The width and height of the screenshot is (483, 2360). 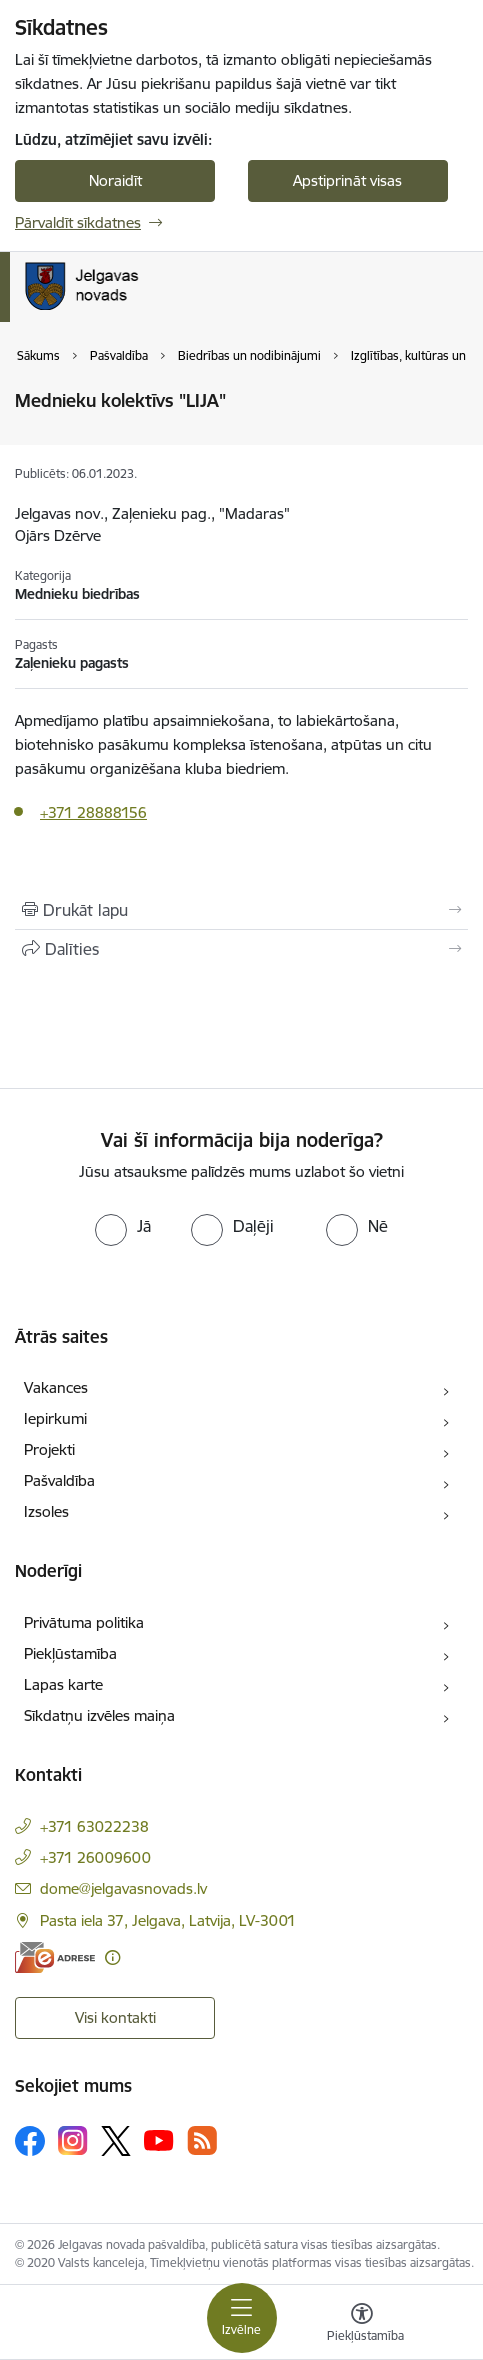 I want to click on [Sekojiet mums Rss], so click(x=202, y=2140).